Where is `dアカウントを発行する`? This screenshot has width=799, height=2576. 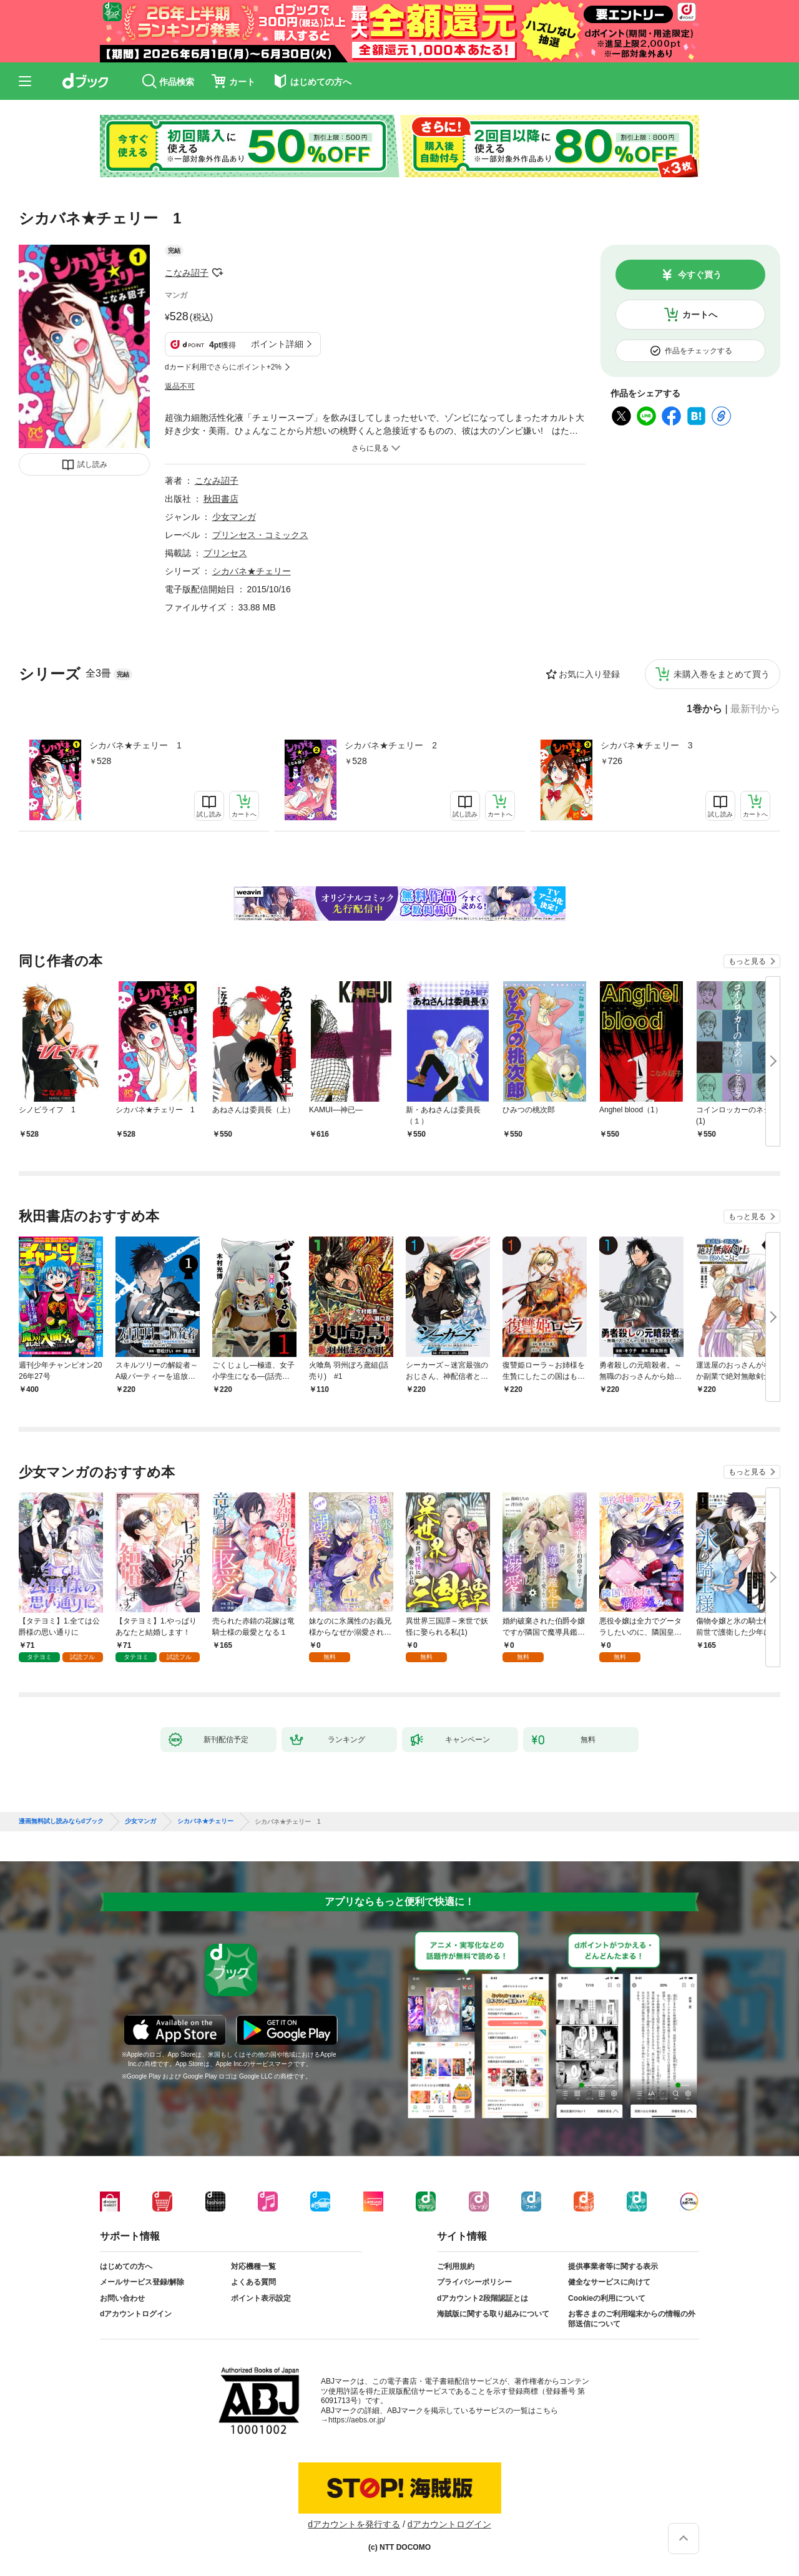
dアカウントを発行する is located at coordinates (354, 2524).